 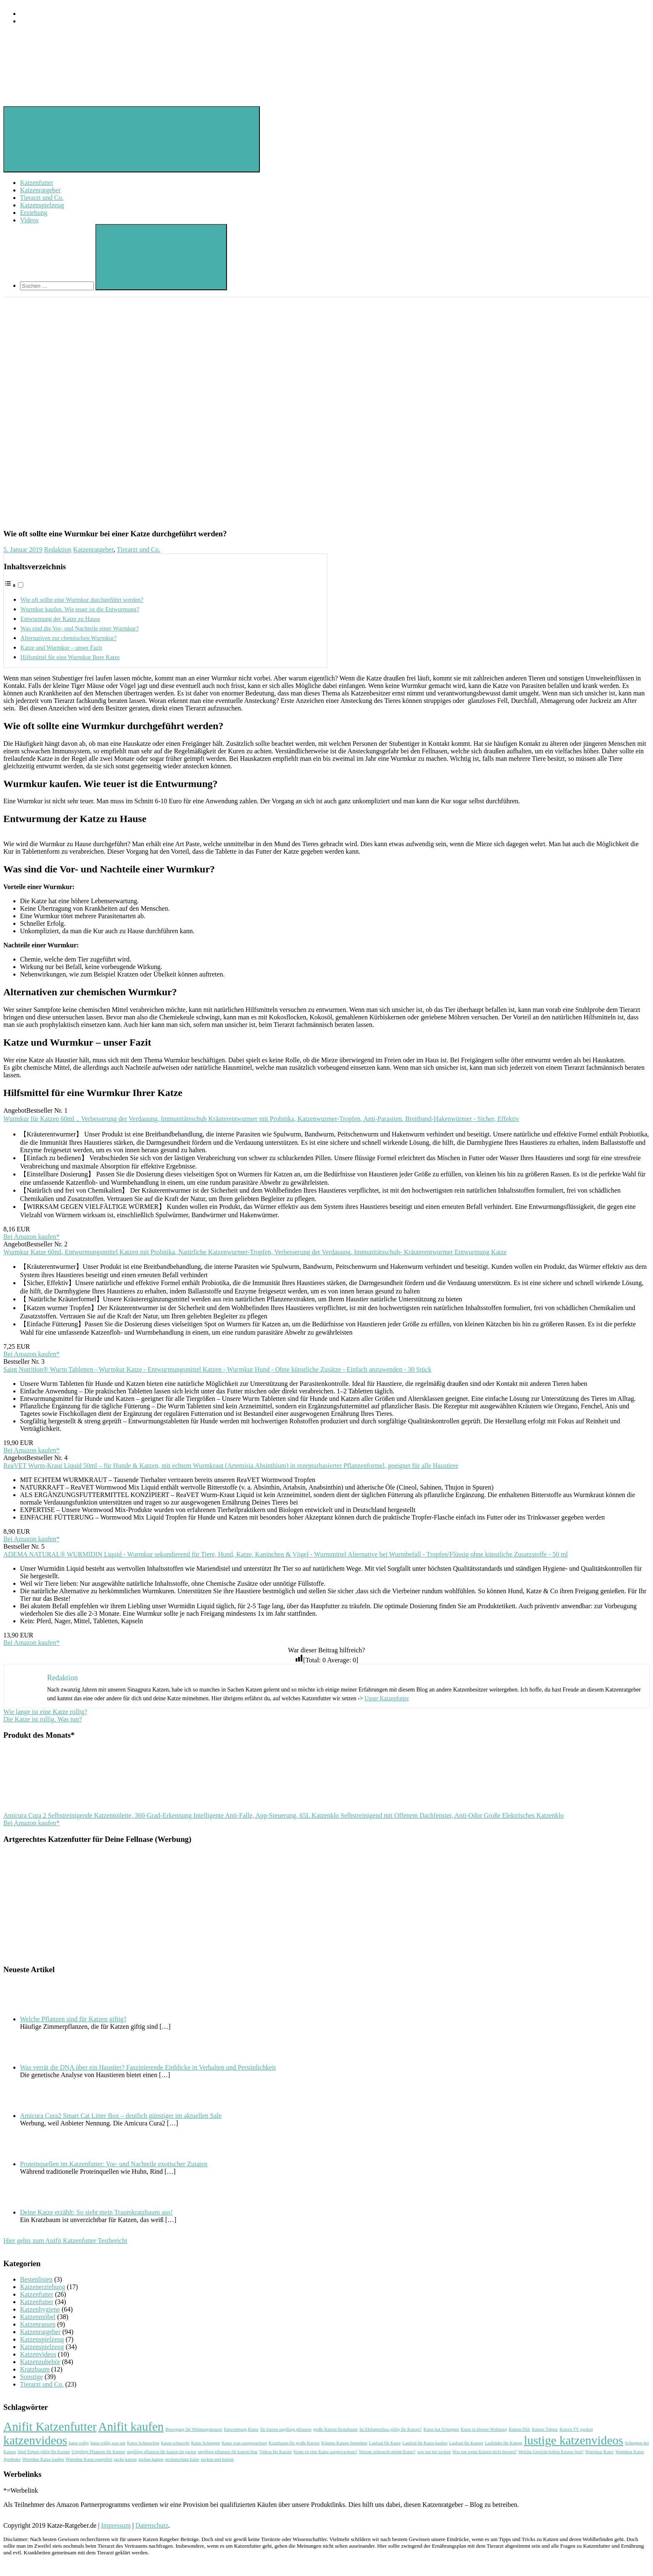 I want to click on Katzenratgeber, so click(x=40, y=190).